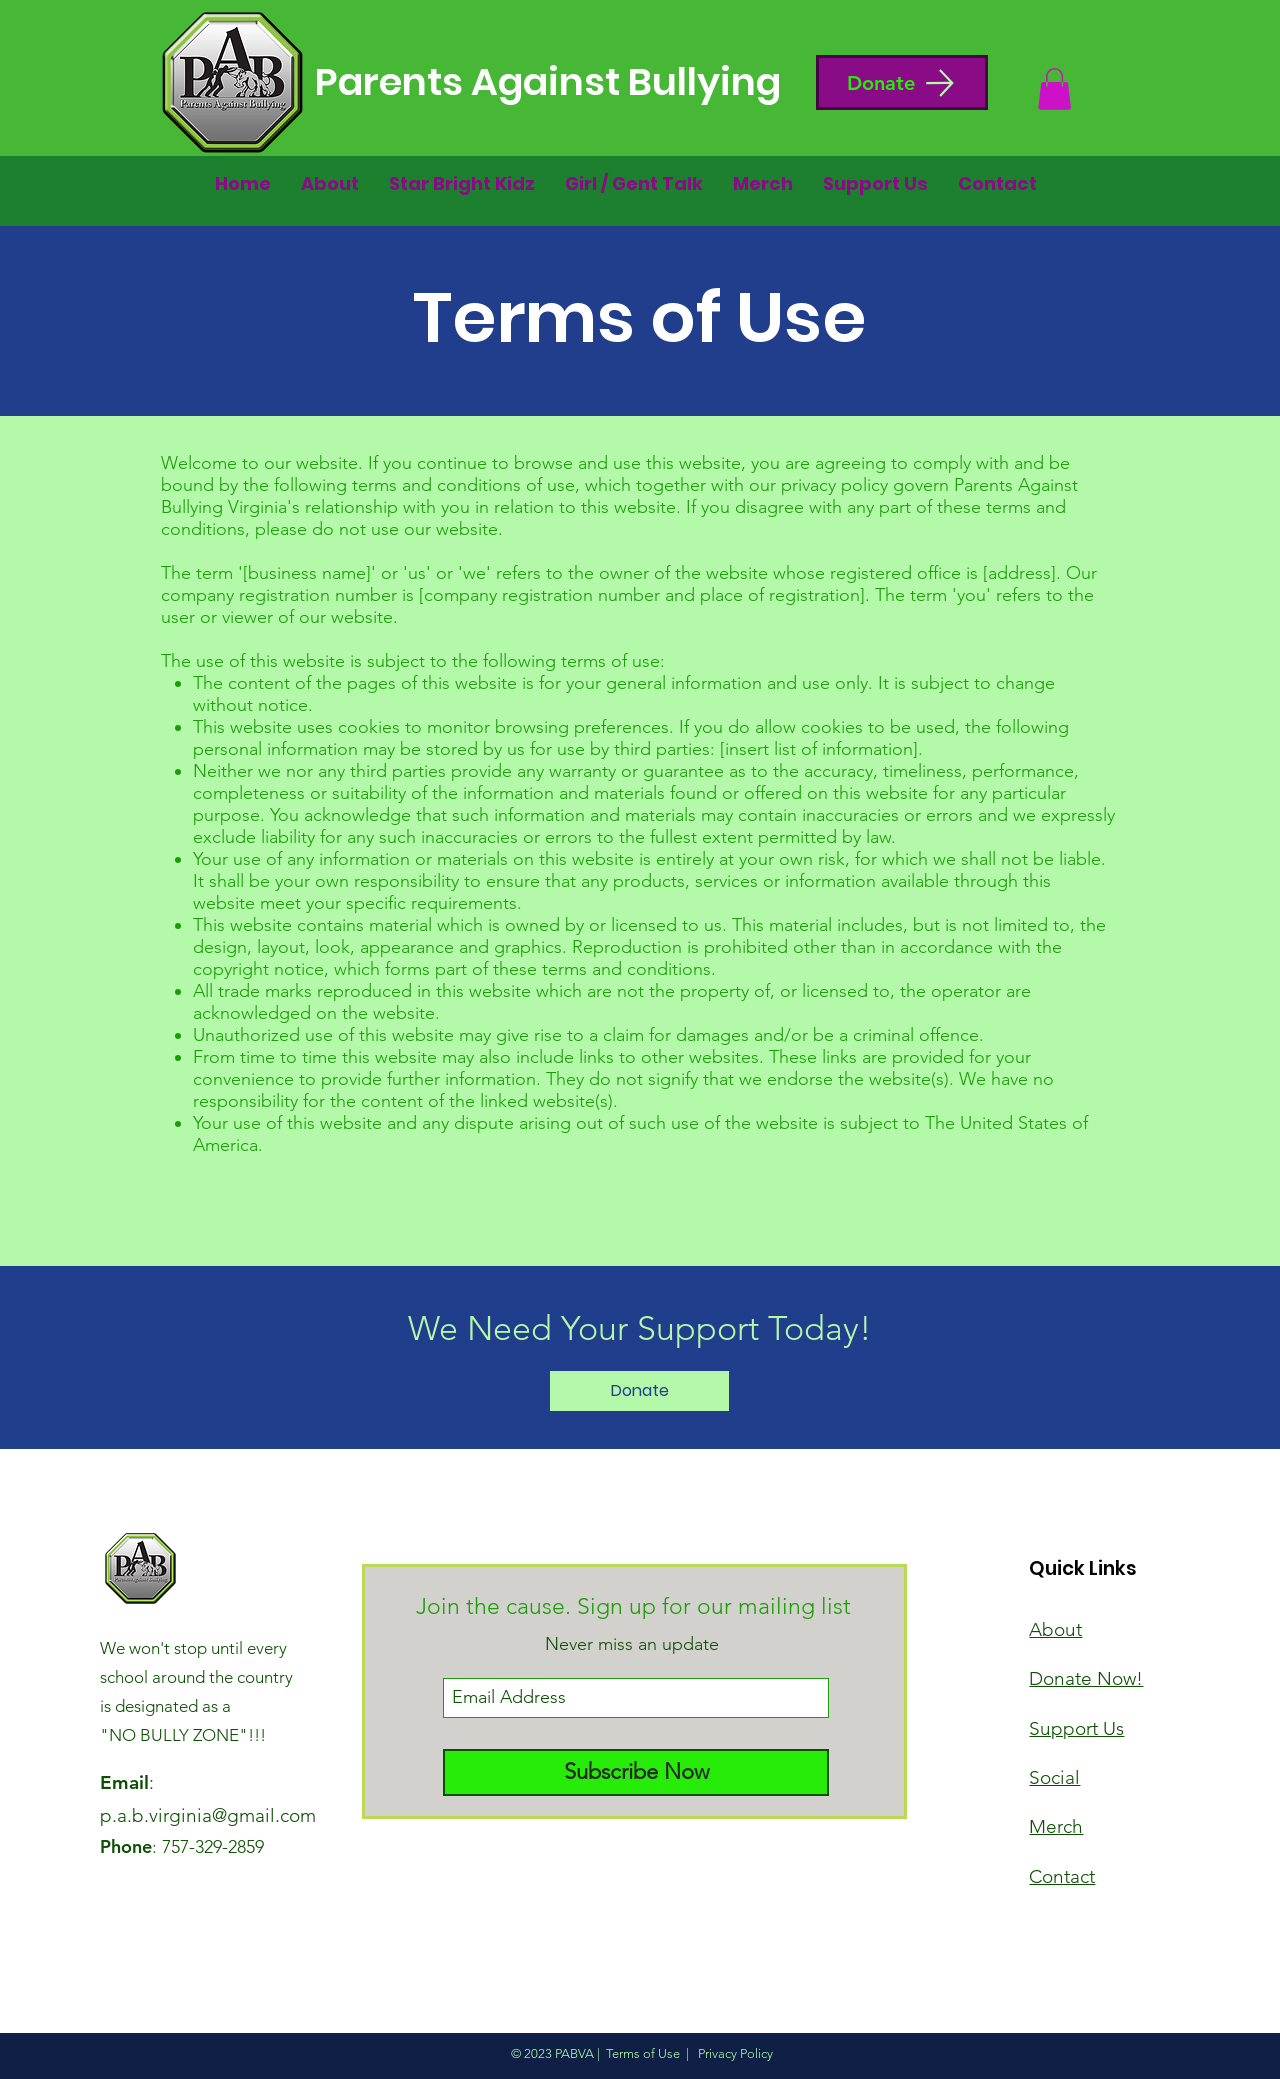  What do you see at coordinates (208, 1815) in the screenshot?
I see `p.a.b.virginia@gmail.com` at bounding box center [208, 1815].